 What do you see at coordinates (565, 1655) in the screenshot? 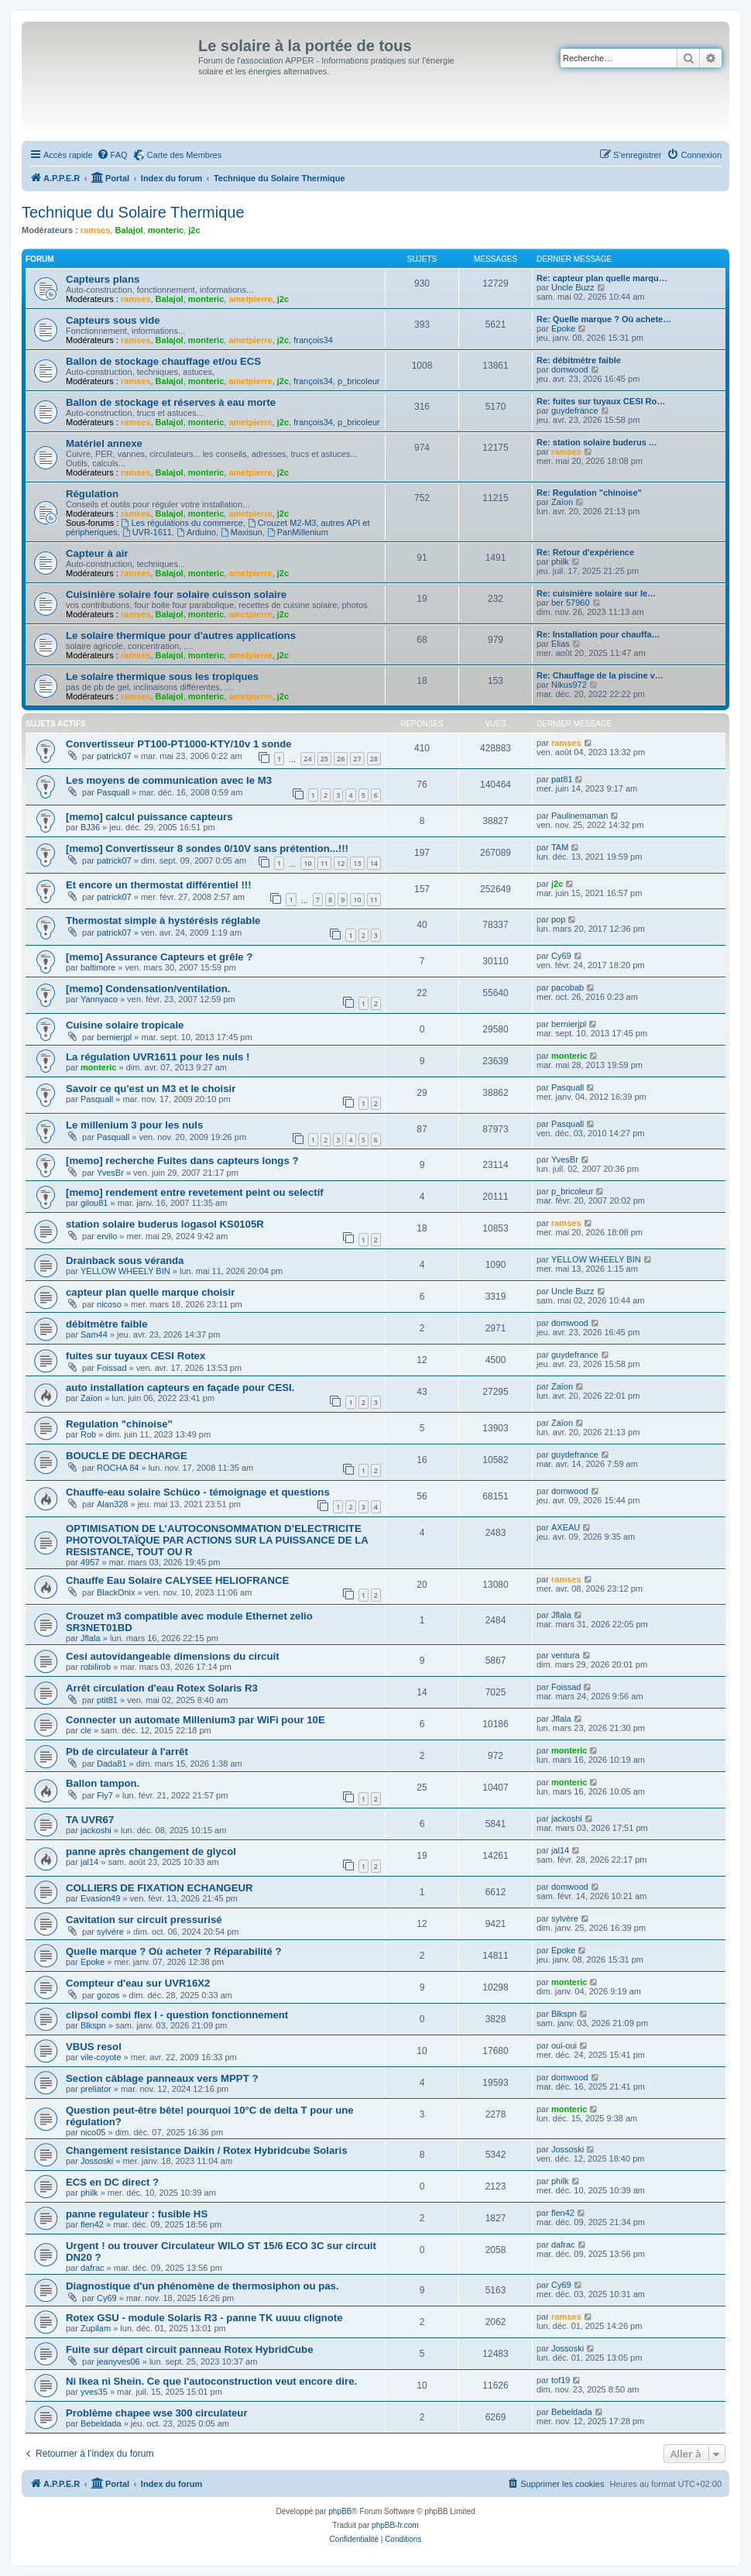
I see `ventura` at bounding box center [565, 1655].